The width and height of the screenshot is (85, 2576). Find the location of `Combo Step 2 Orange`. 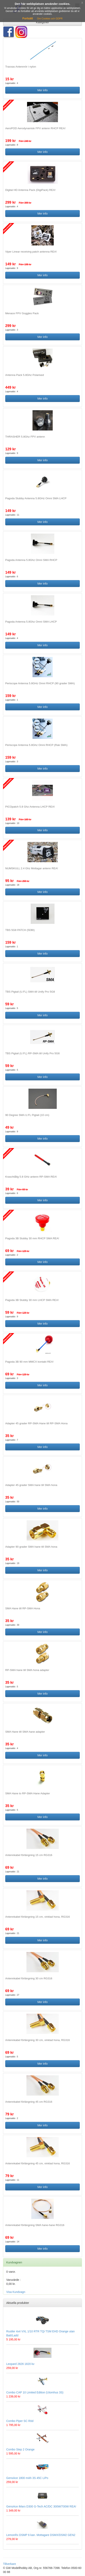

Combo Step 2 Orange is located at coordinates (20, 2449).